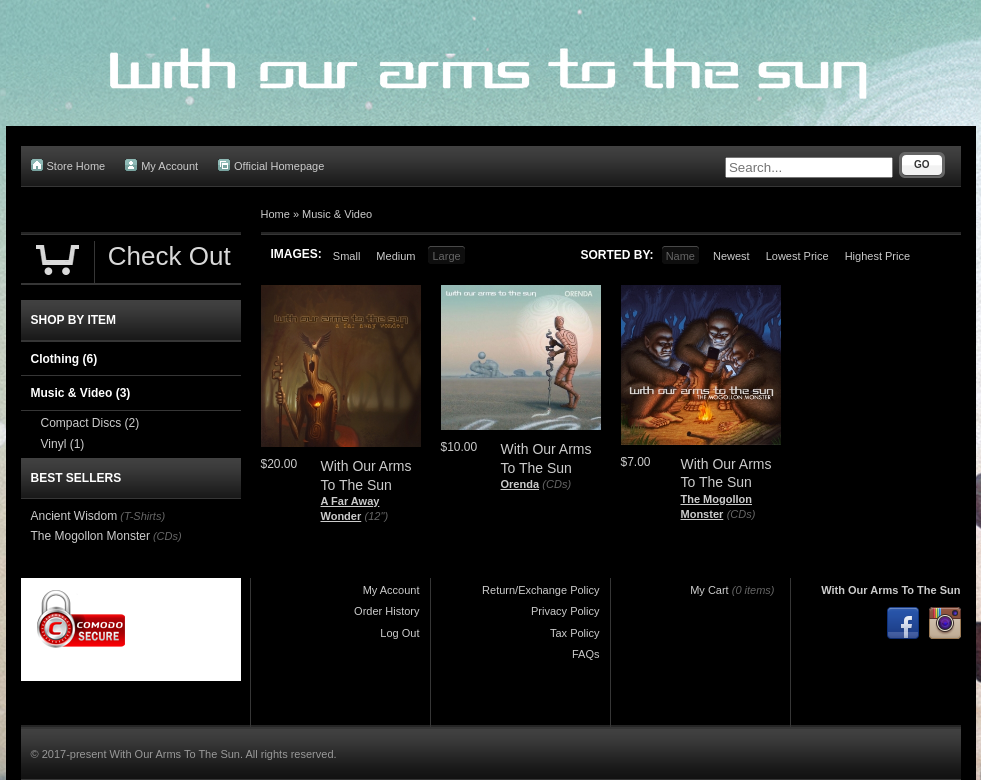 This screenshot has height=780, width=981. What do you see at coordinates (877, 256) in the screenshot?
I see `Highest Price` at bounding box center [877, 256].